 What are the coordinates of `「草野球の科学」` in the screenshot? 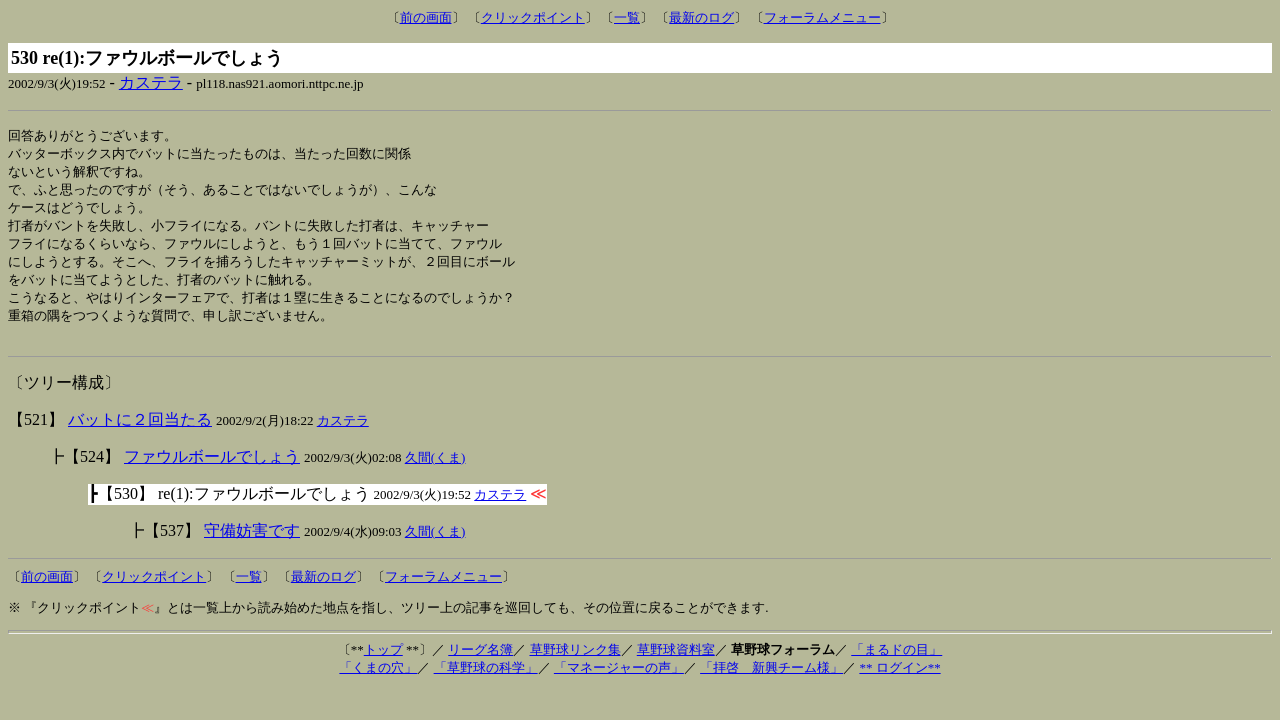 It's located at (486, 681).